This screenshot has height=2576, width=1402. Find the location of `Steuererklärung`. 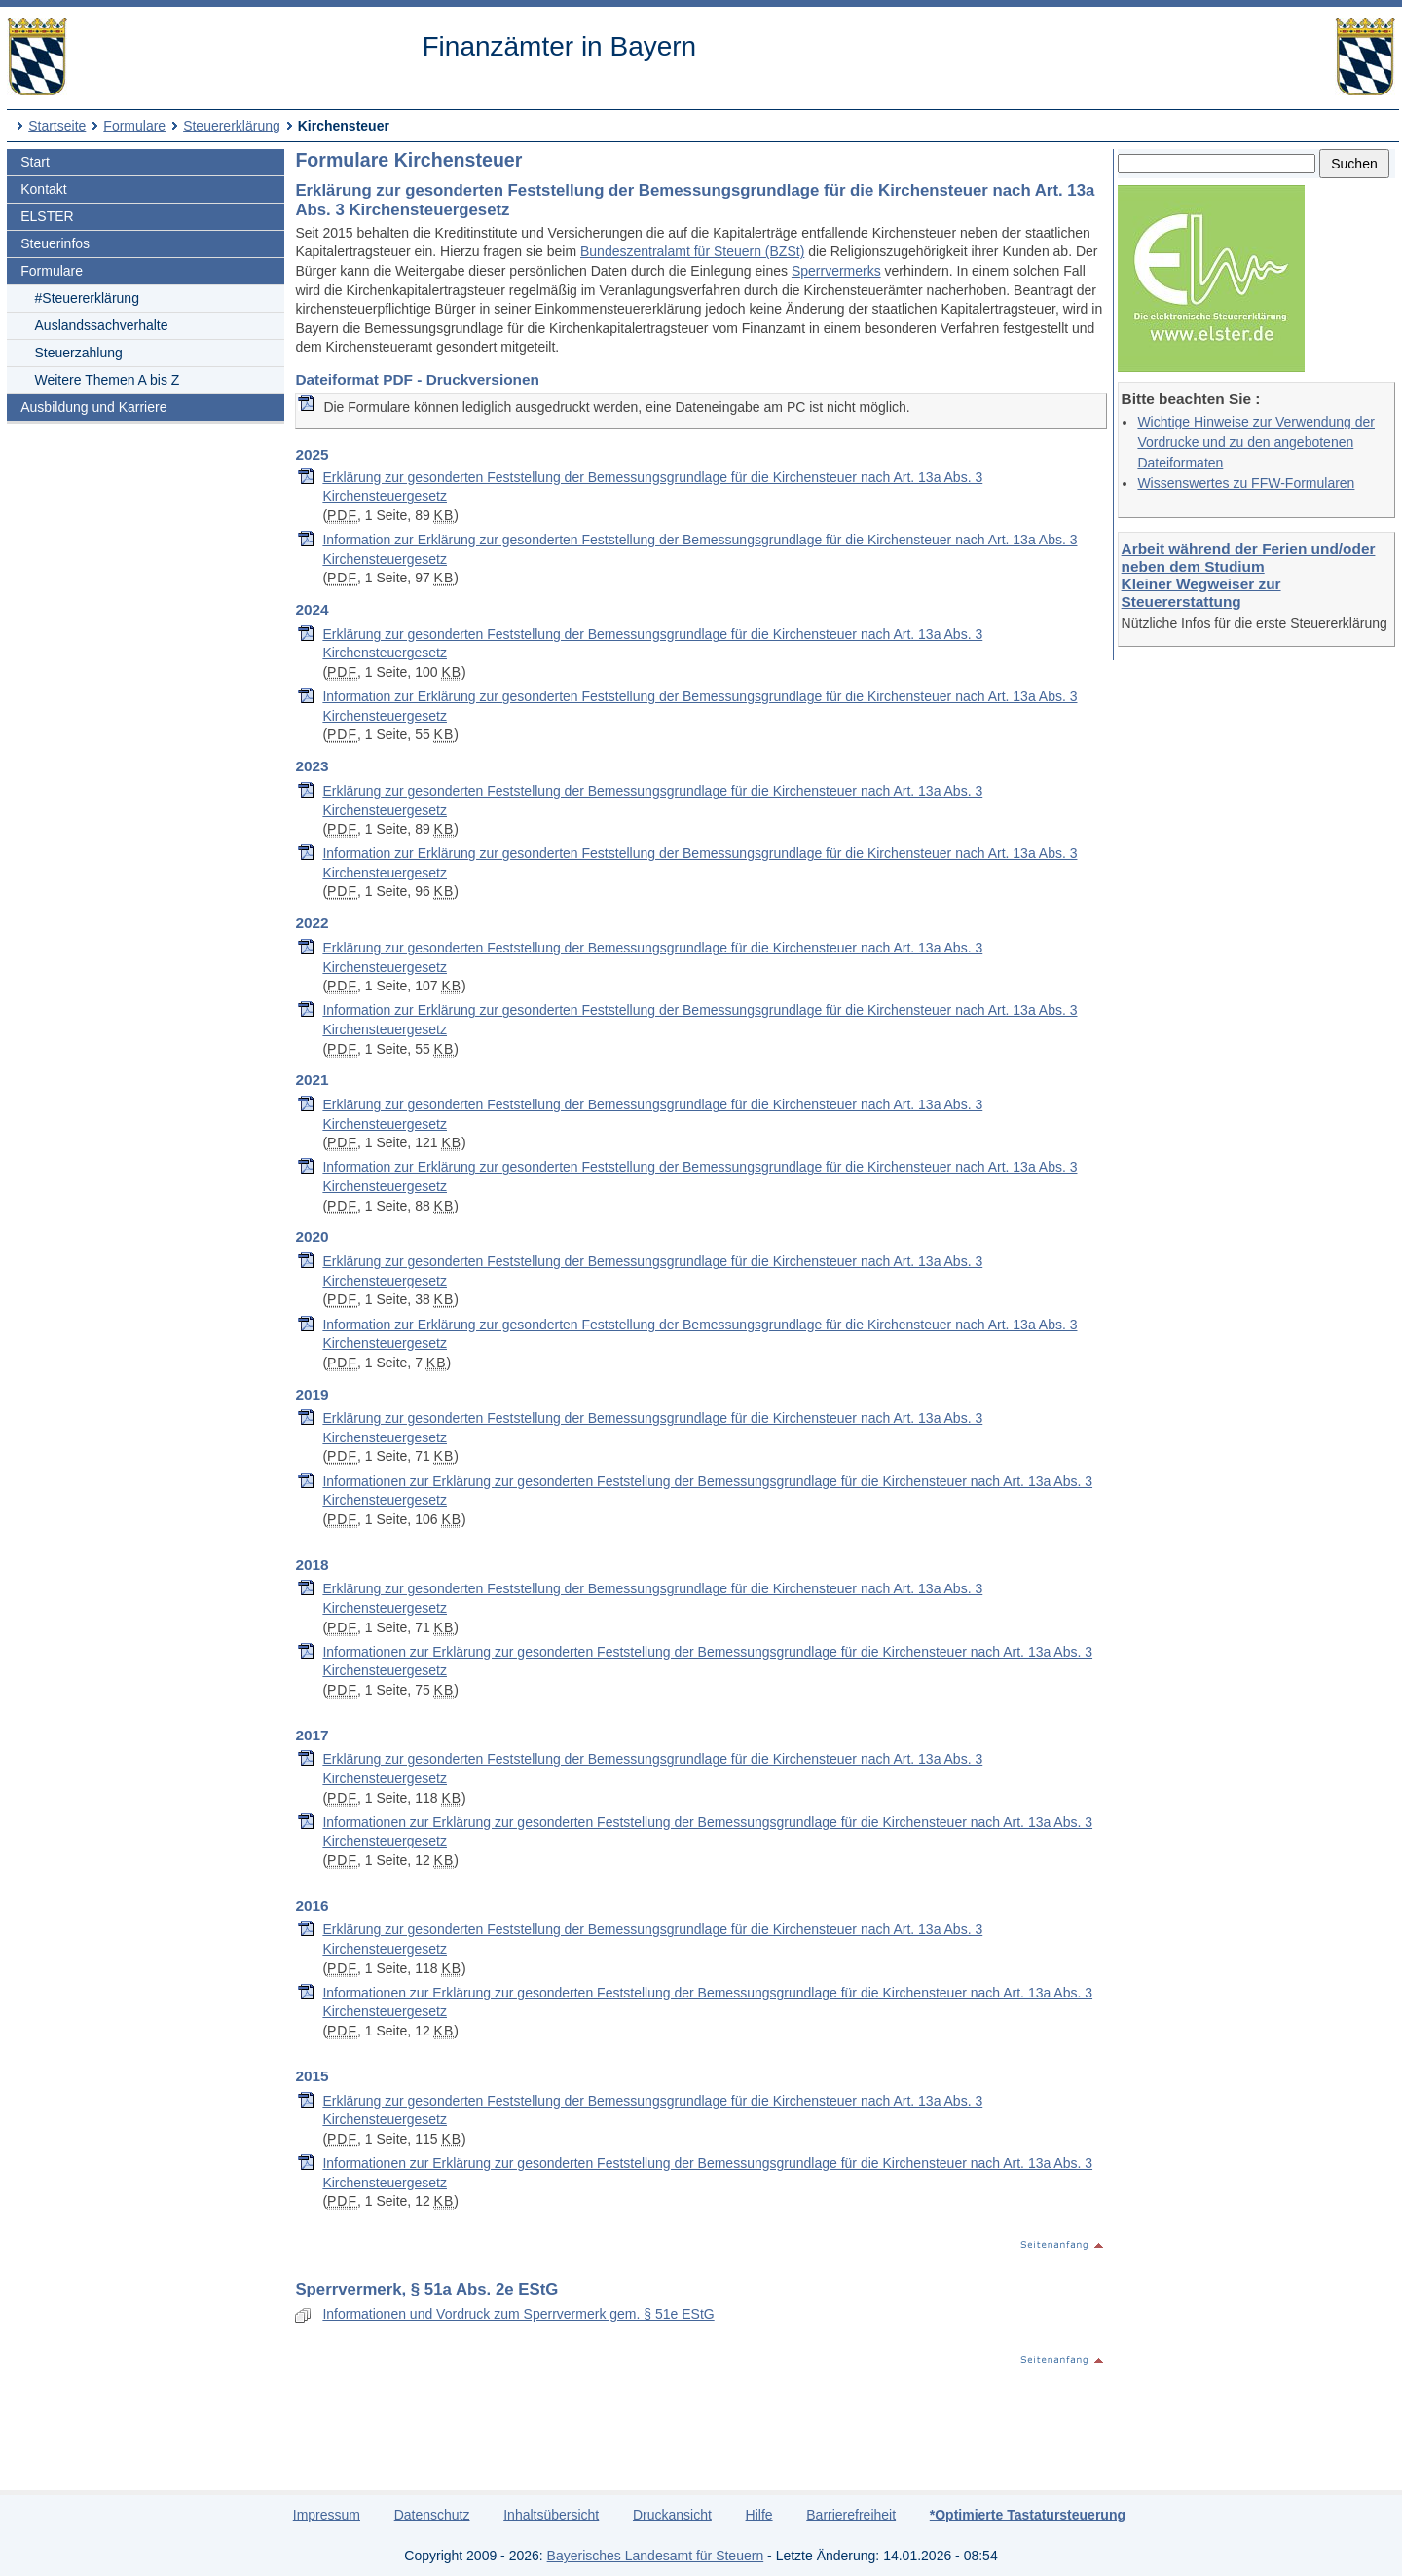

Steuererklärung is located at coordinates (231, 125).